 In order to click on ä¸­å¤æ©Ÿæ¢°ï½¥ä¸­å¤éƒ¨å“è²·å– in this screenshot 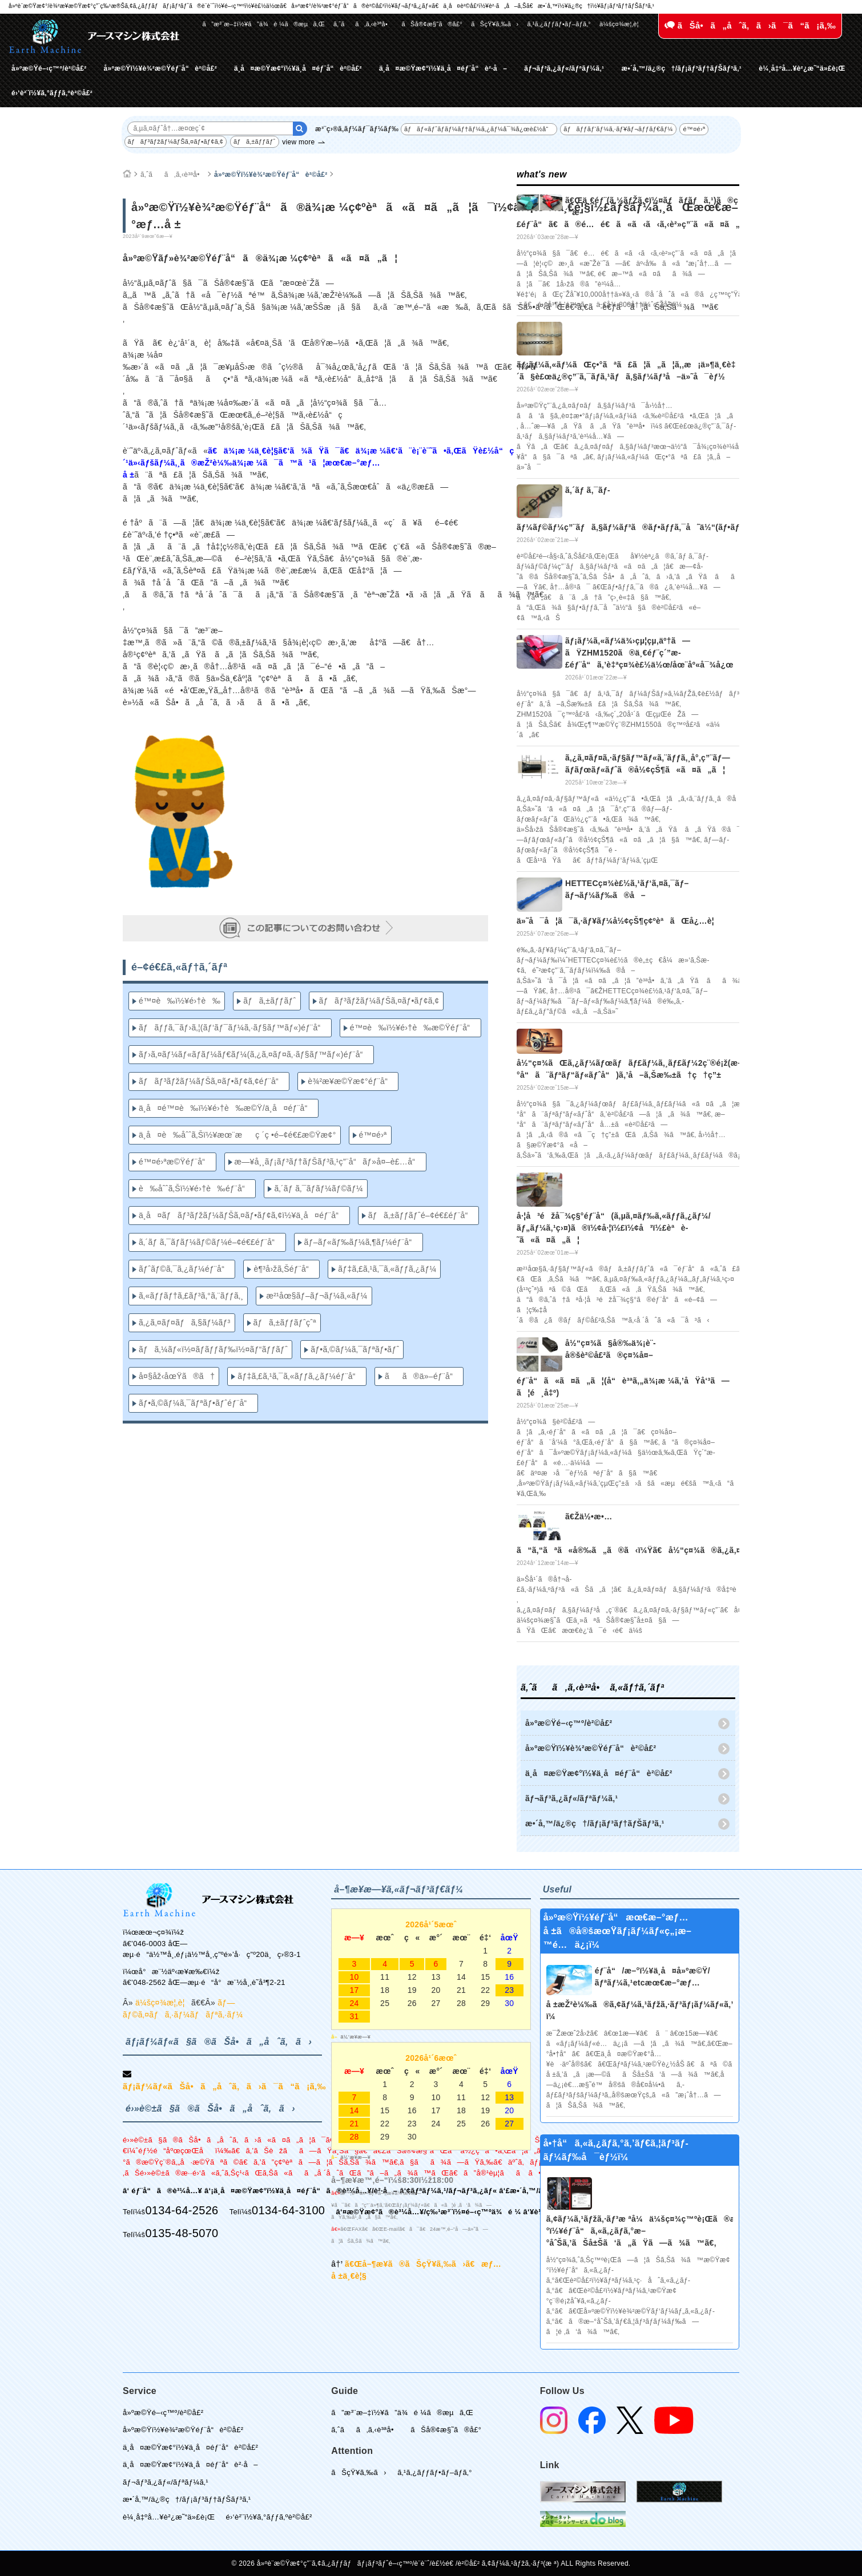, I will do `click(443, 68)`.